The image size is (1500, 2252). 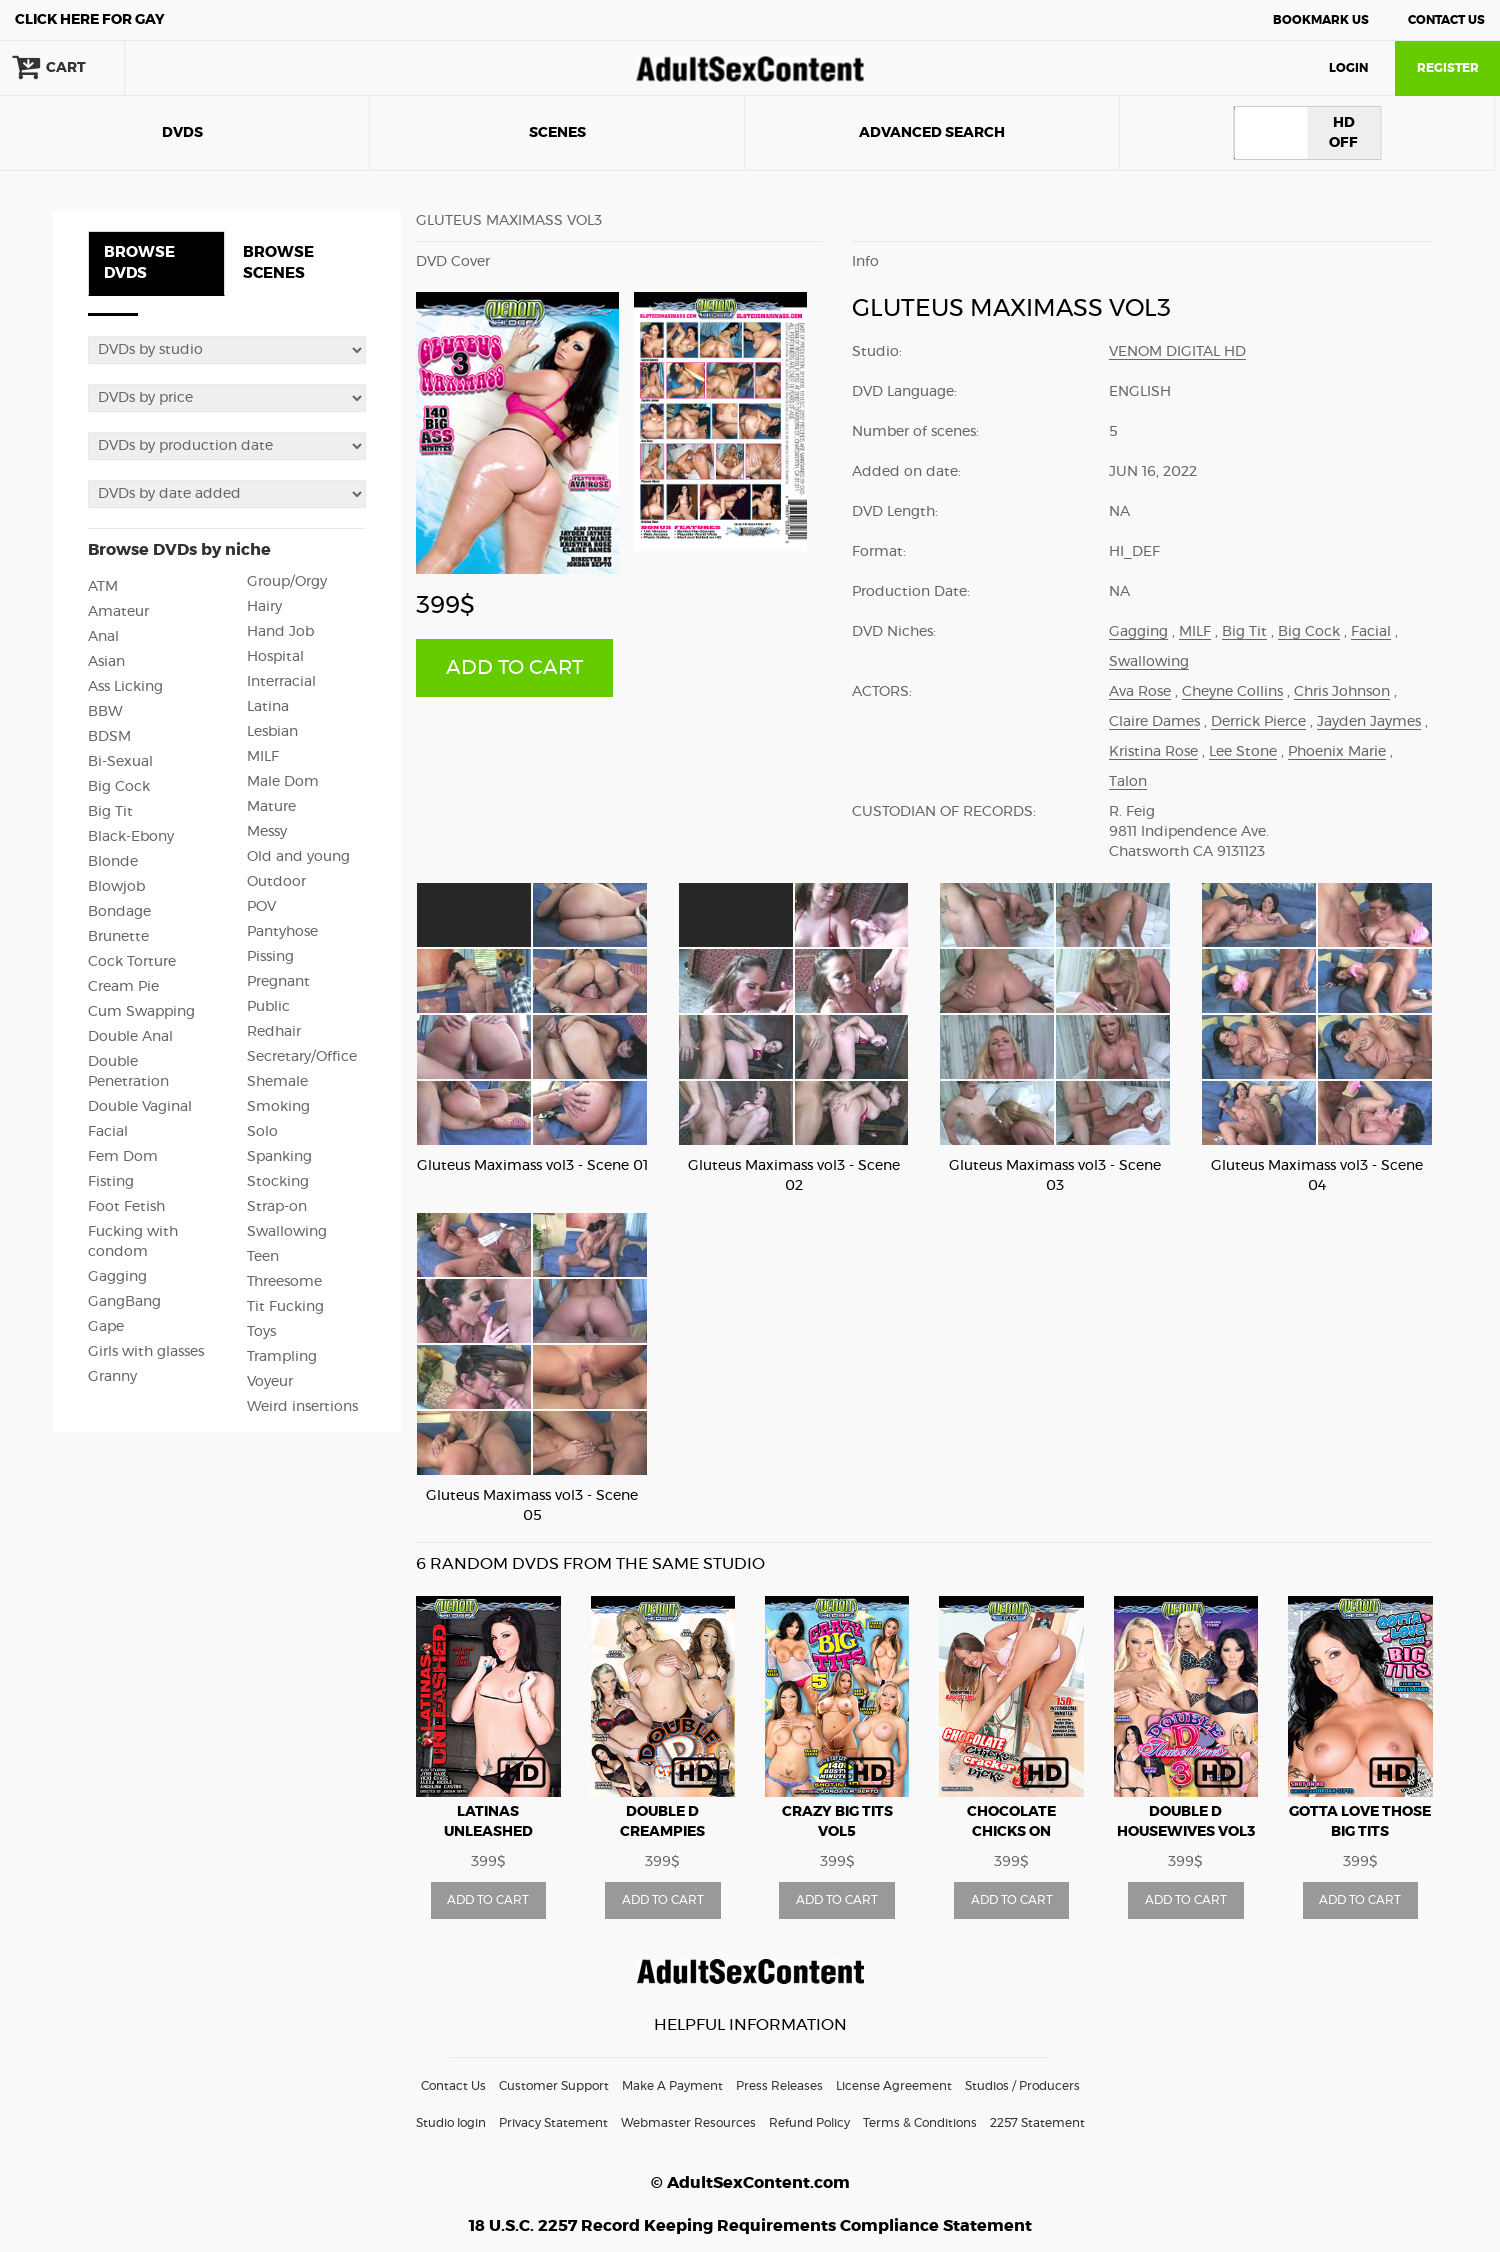 What do you see at coordinates (124, 1302) in the screenshot?
I see `GangBang` at bounding box center [124, 1302].